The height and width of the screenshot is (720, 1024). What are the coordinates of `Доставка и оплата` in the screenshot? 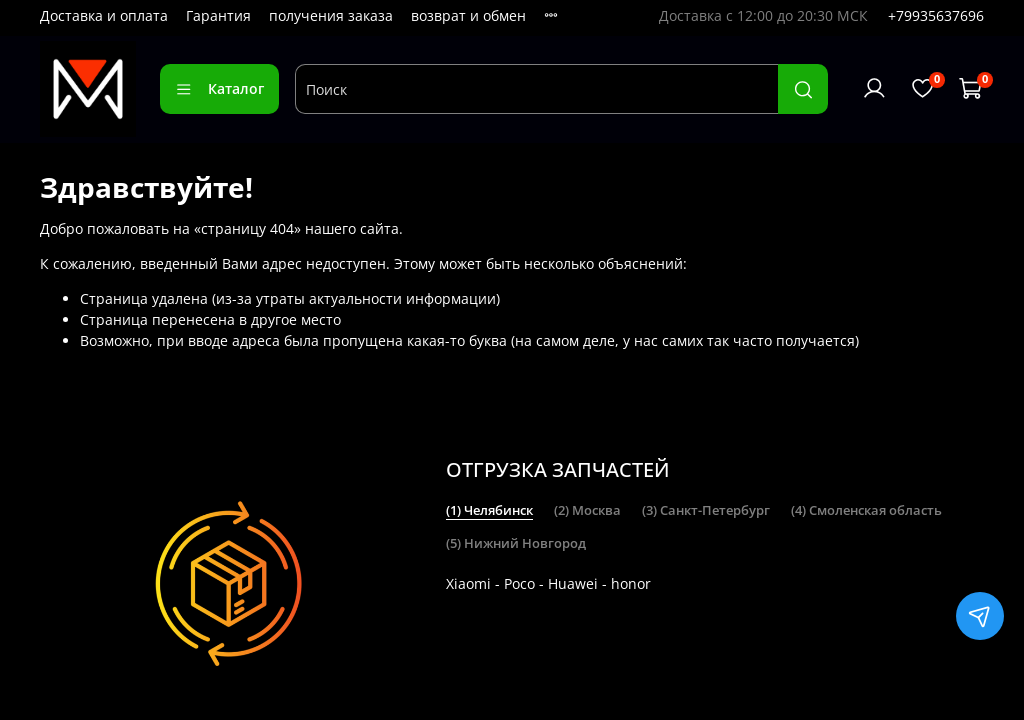 It's located at (104, 15).